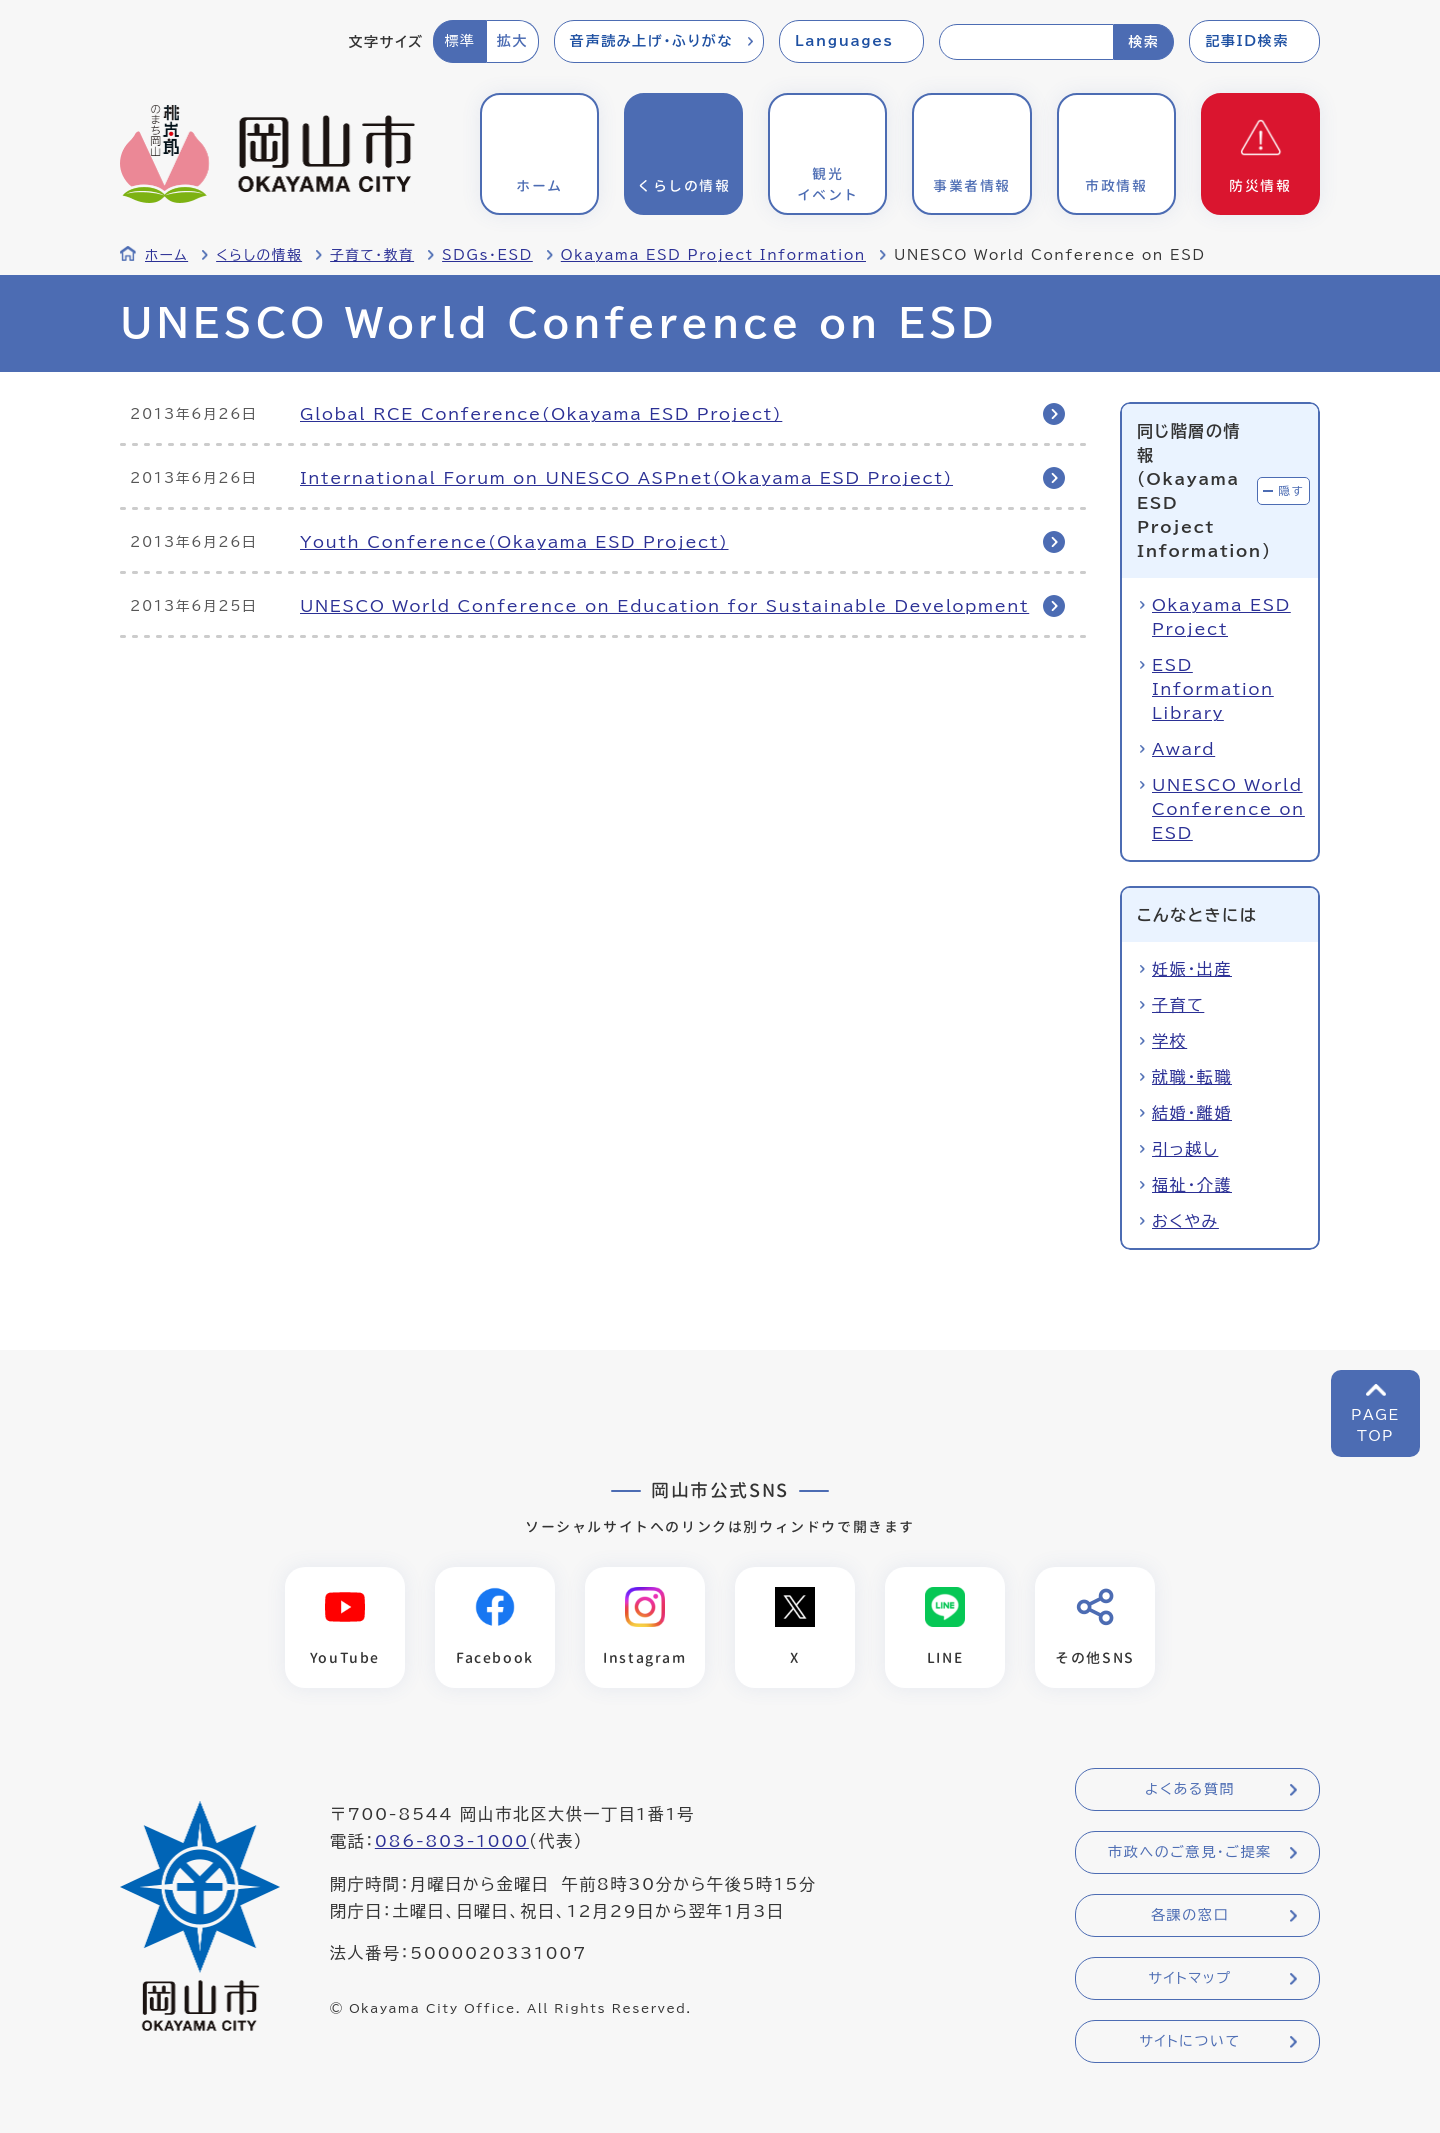 This screenshot has height=2133, width=1440. I want to click on Award, so click(1183, 749).